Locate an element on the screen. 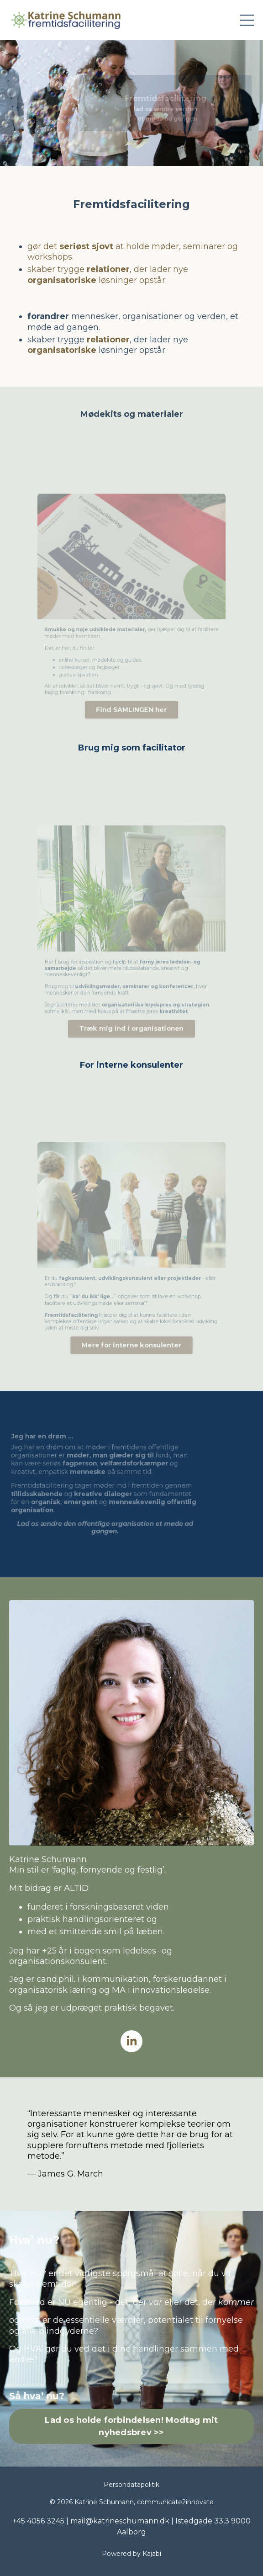 The image size is (263, 2576). Persondatapolitik is located at coordinates (131, 2484).